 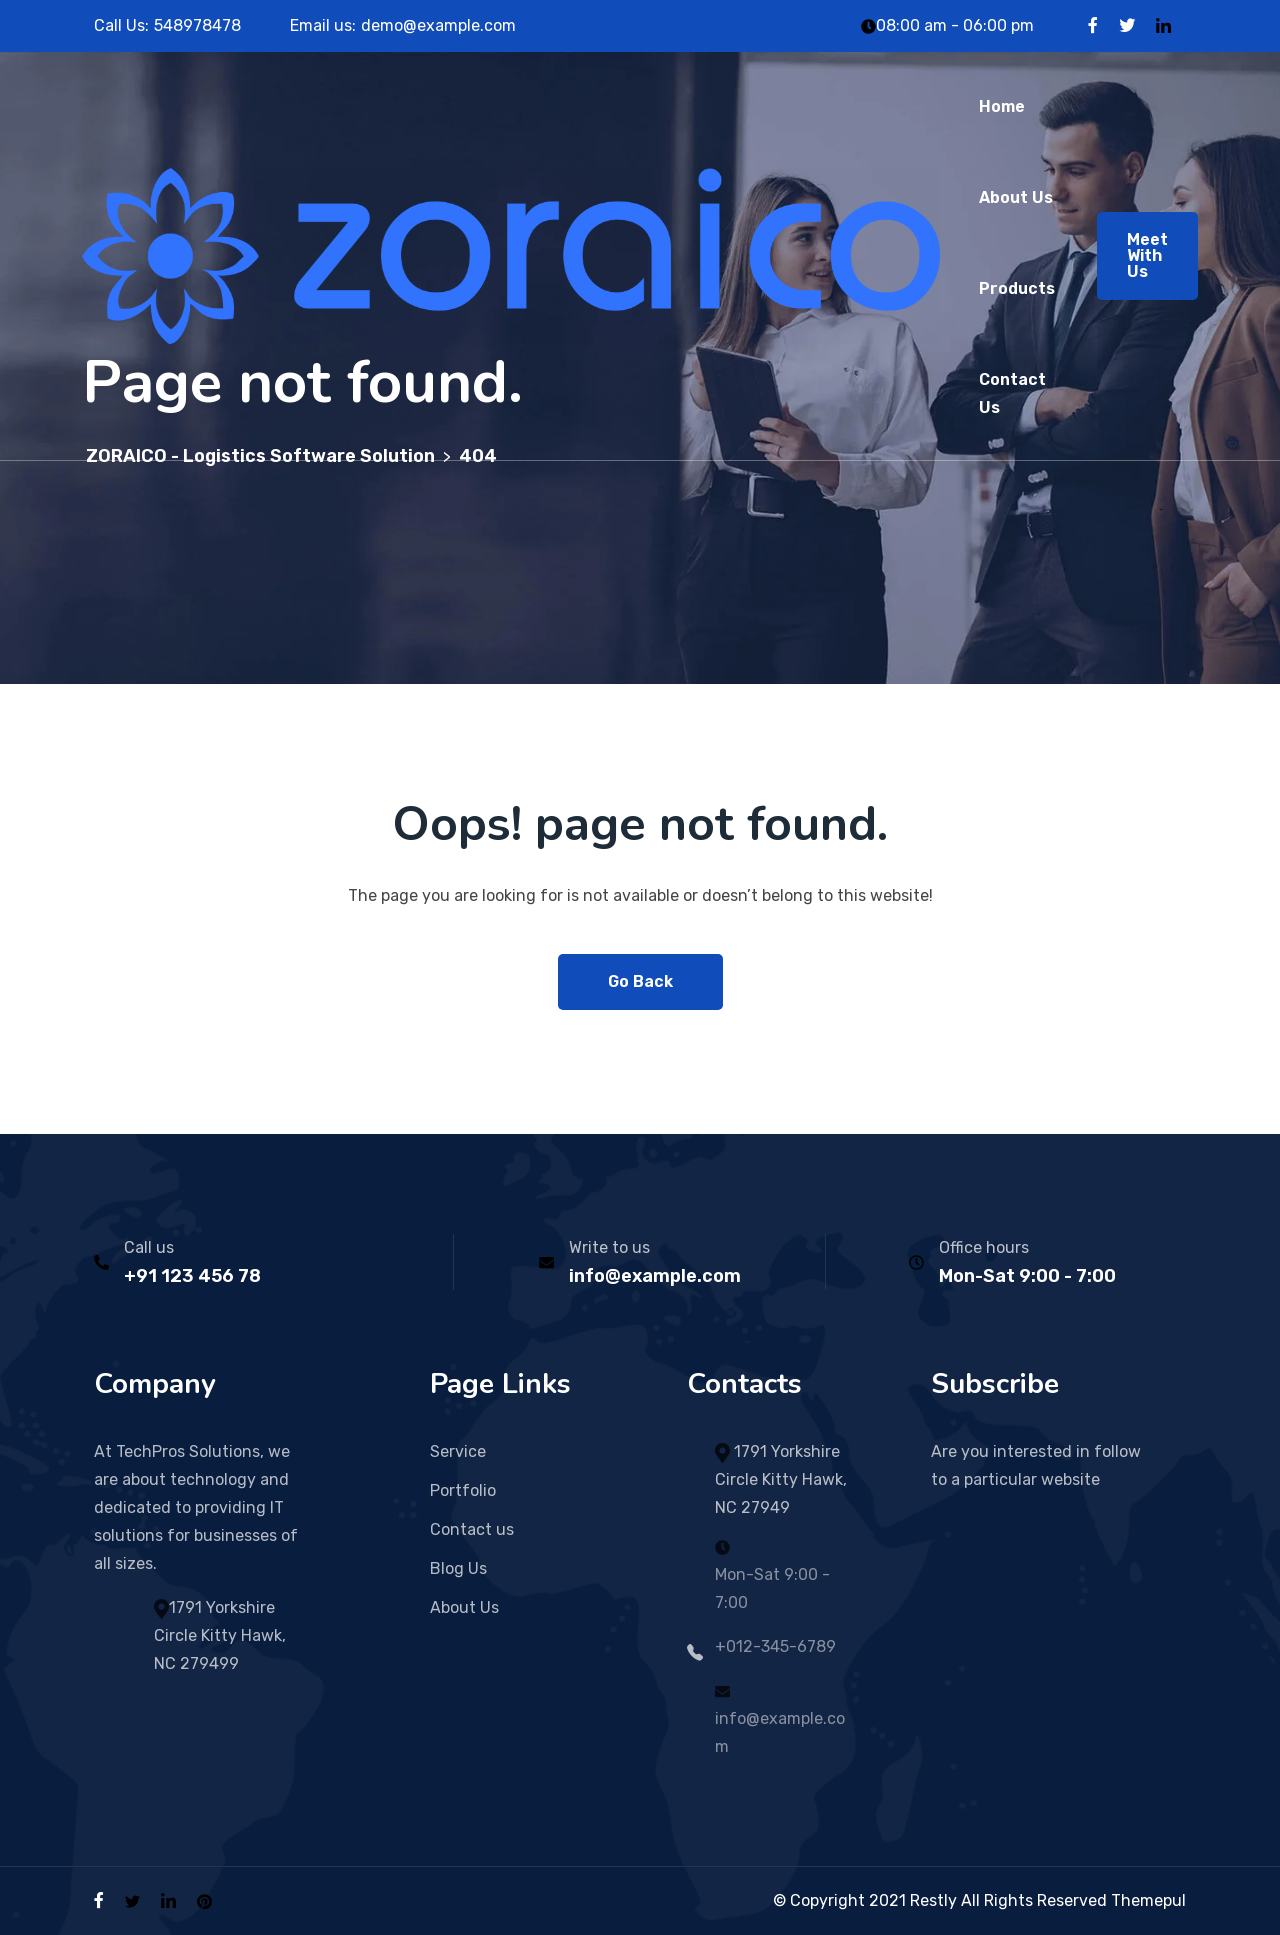 I want to click on Contact Us, so click(x=1012, y=393).